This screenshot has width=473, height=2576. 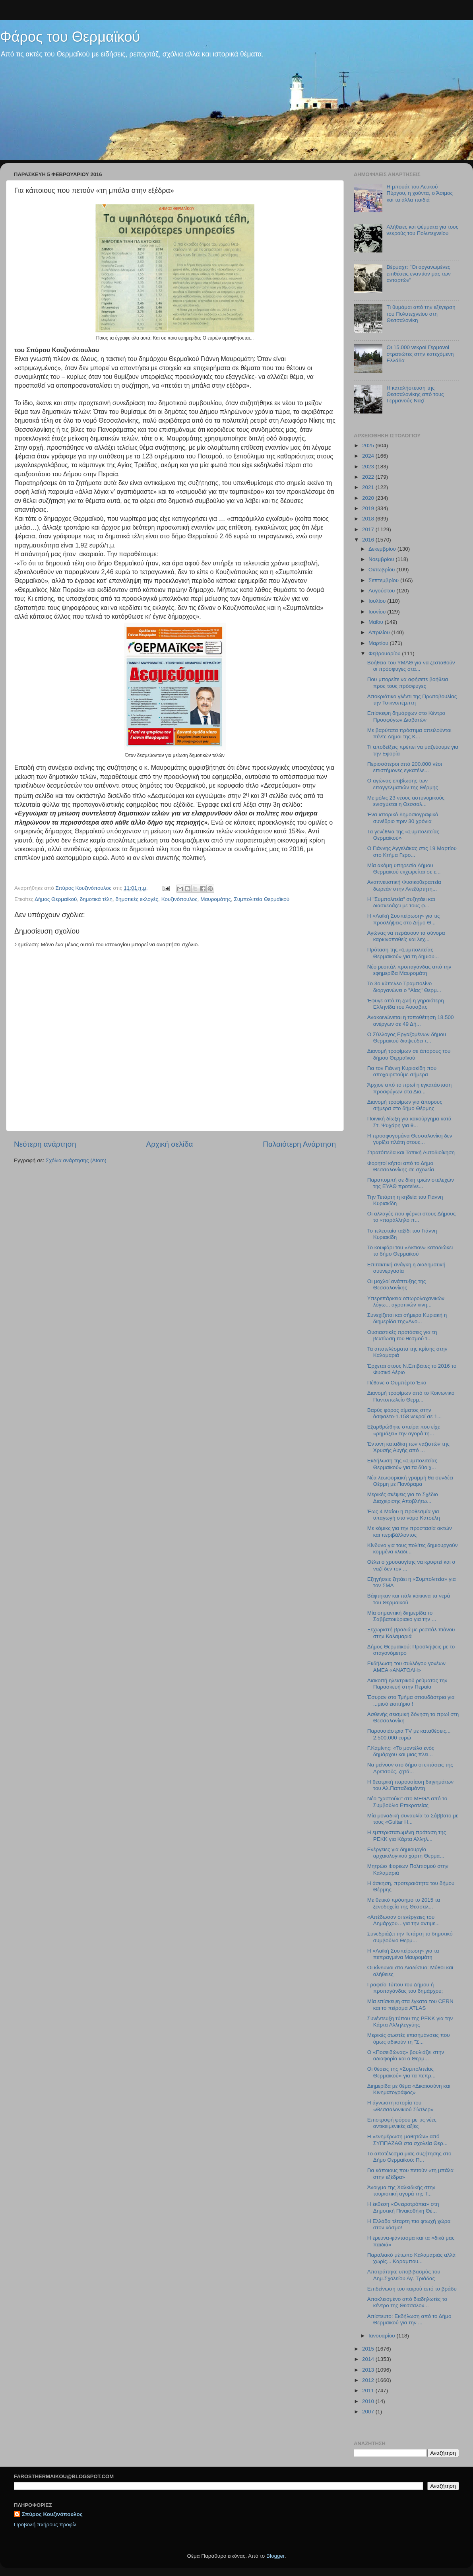 I want to click on Βέρμαχτ: "Οι οργανωμένες επιθέσεις εναντίον μας των ανταρτών", so click(x=418, y=273).